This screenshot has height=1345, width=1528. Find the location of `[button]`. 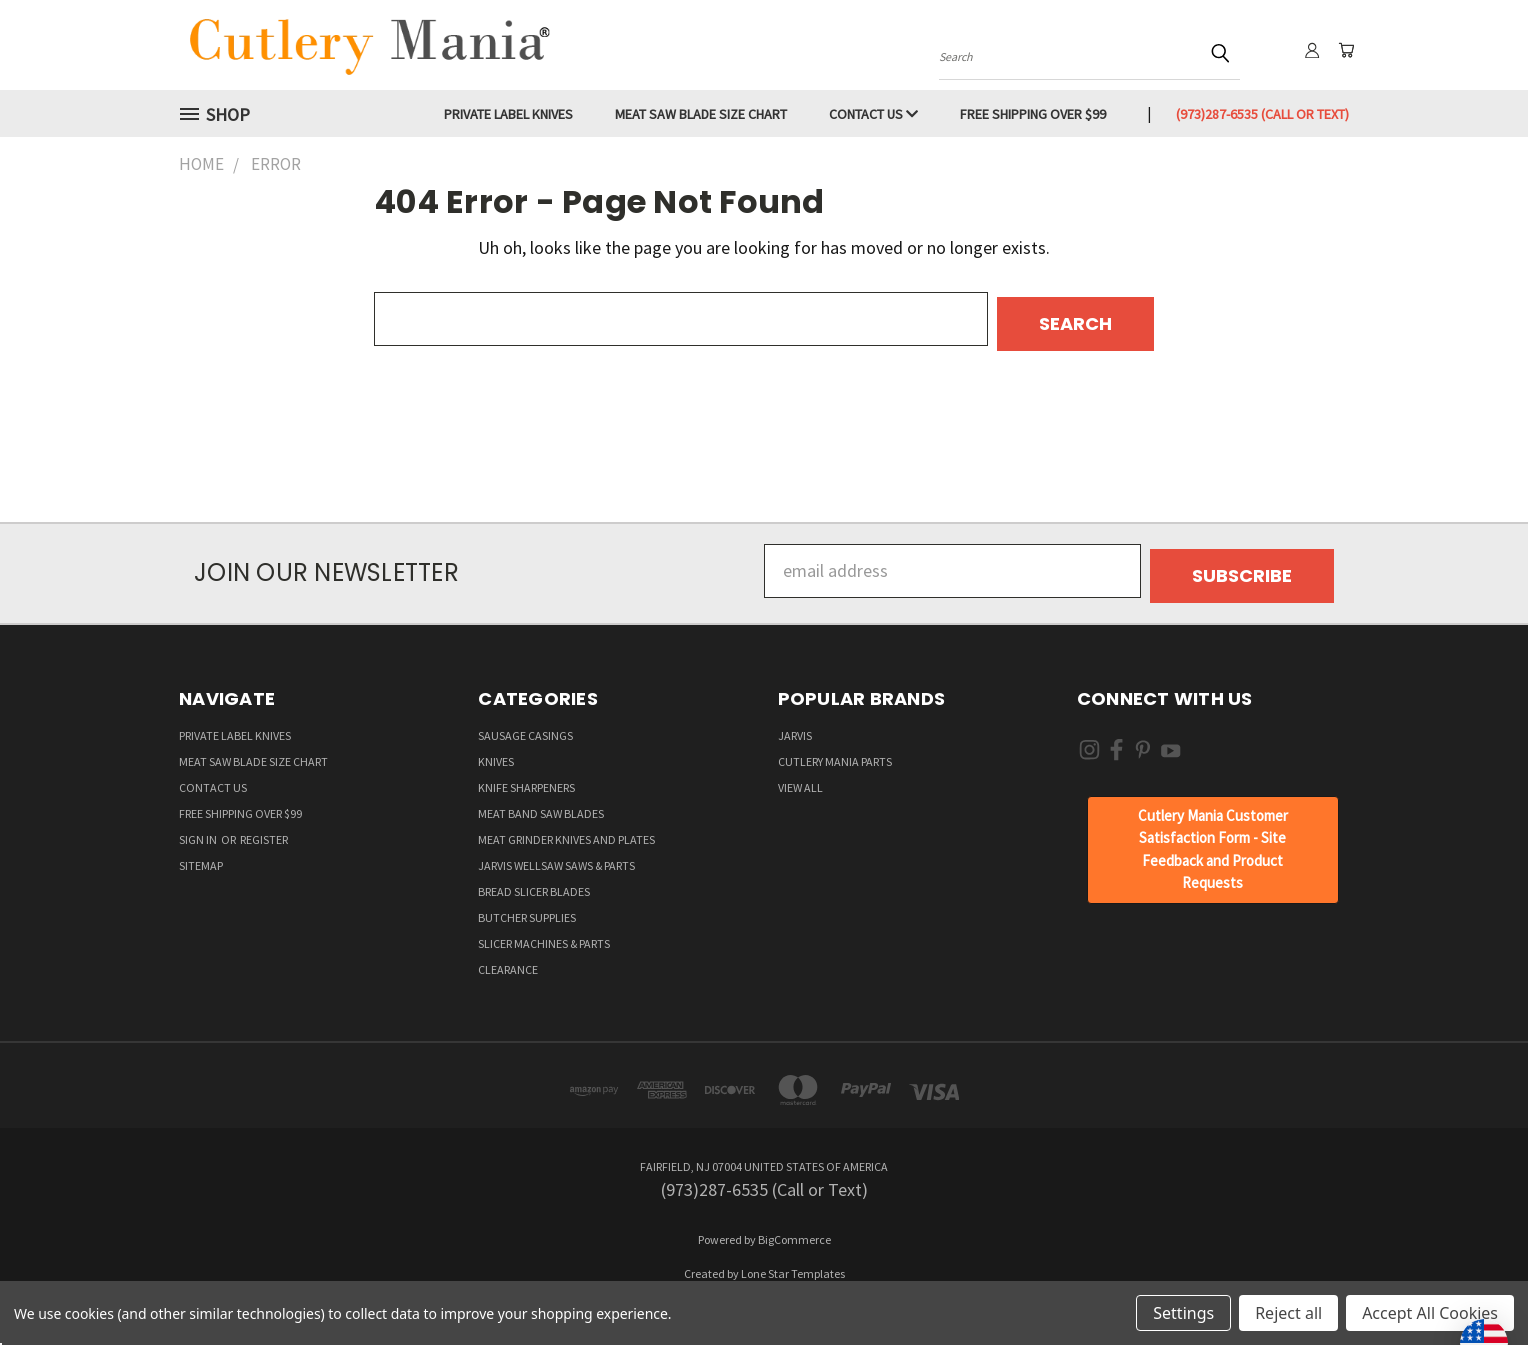

[button] is located at coordinates (1212, 840).